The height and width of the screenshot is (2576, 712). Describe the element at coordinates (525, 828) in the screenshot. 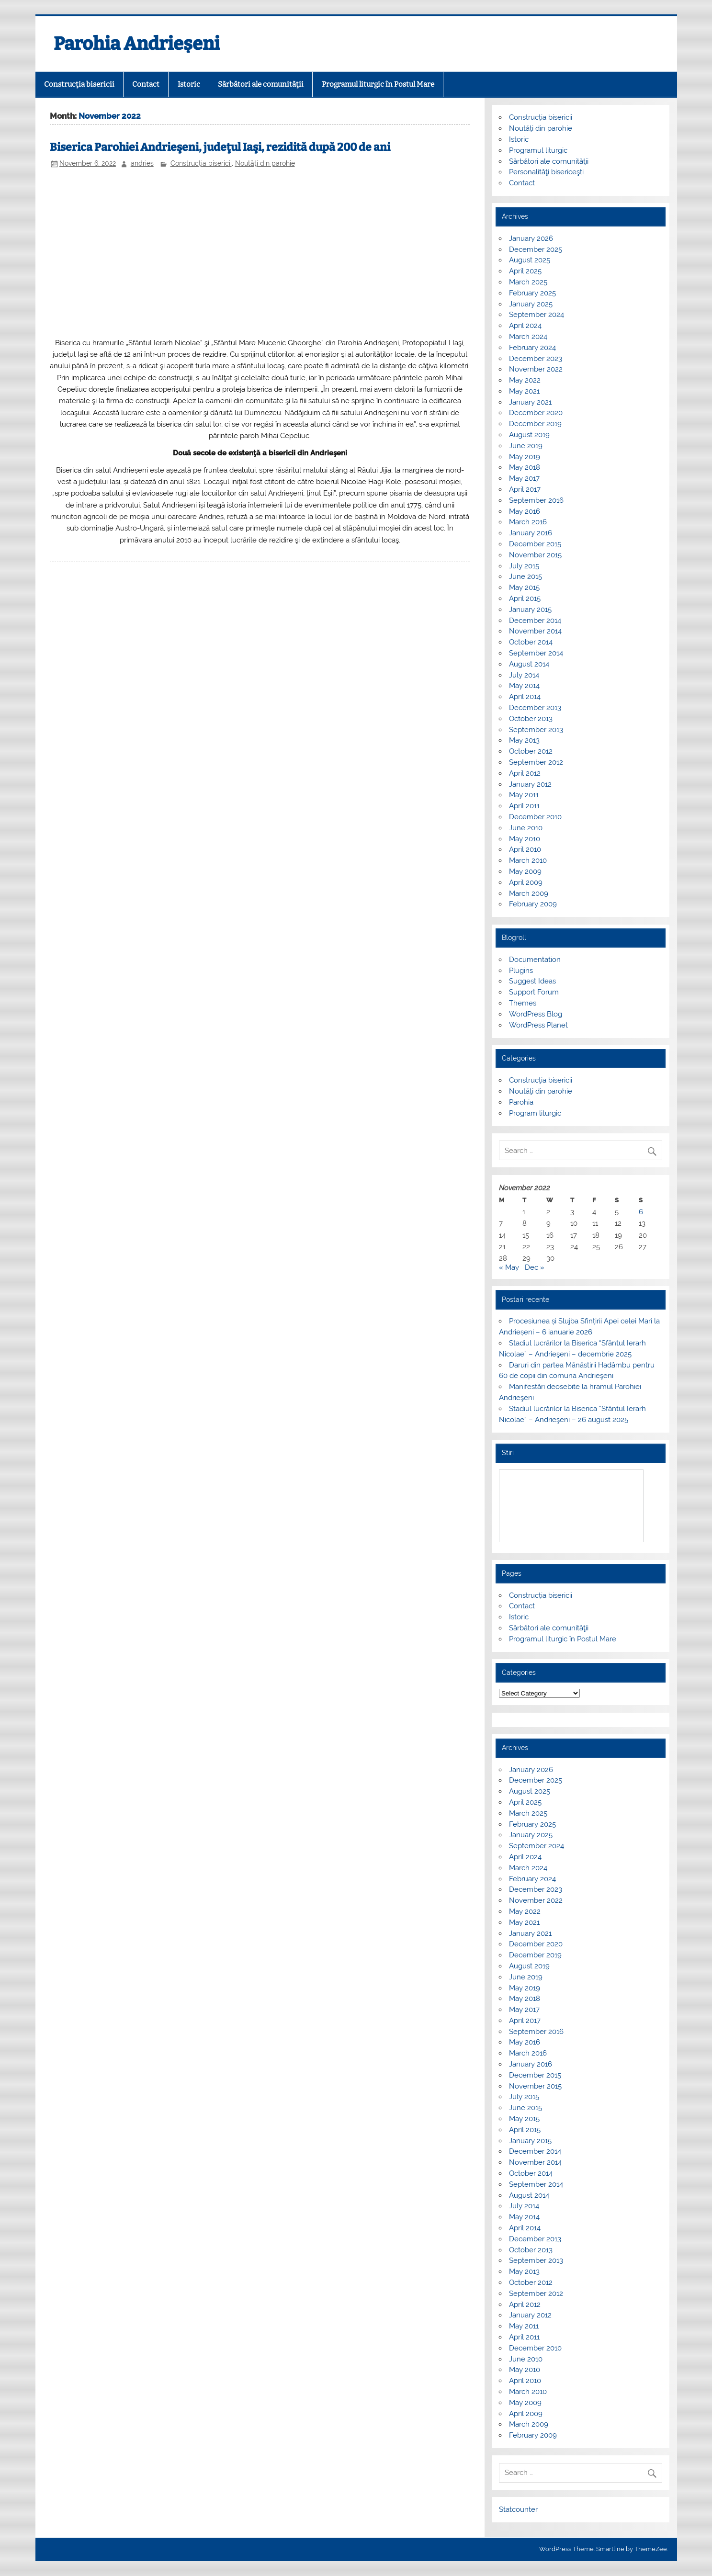

I see `June 2010` at that location.